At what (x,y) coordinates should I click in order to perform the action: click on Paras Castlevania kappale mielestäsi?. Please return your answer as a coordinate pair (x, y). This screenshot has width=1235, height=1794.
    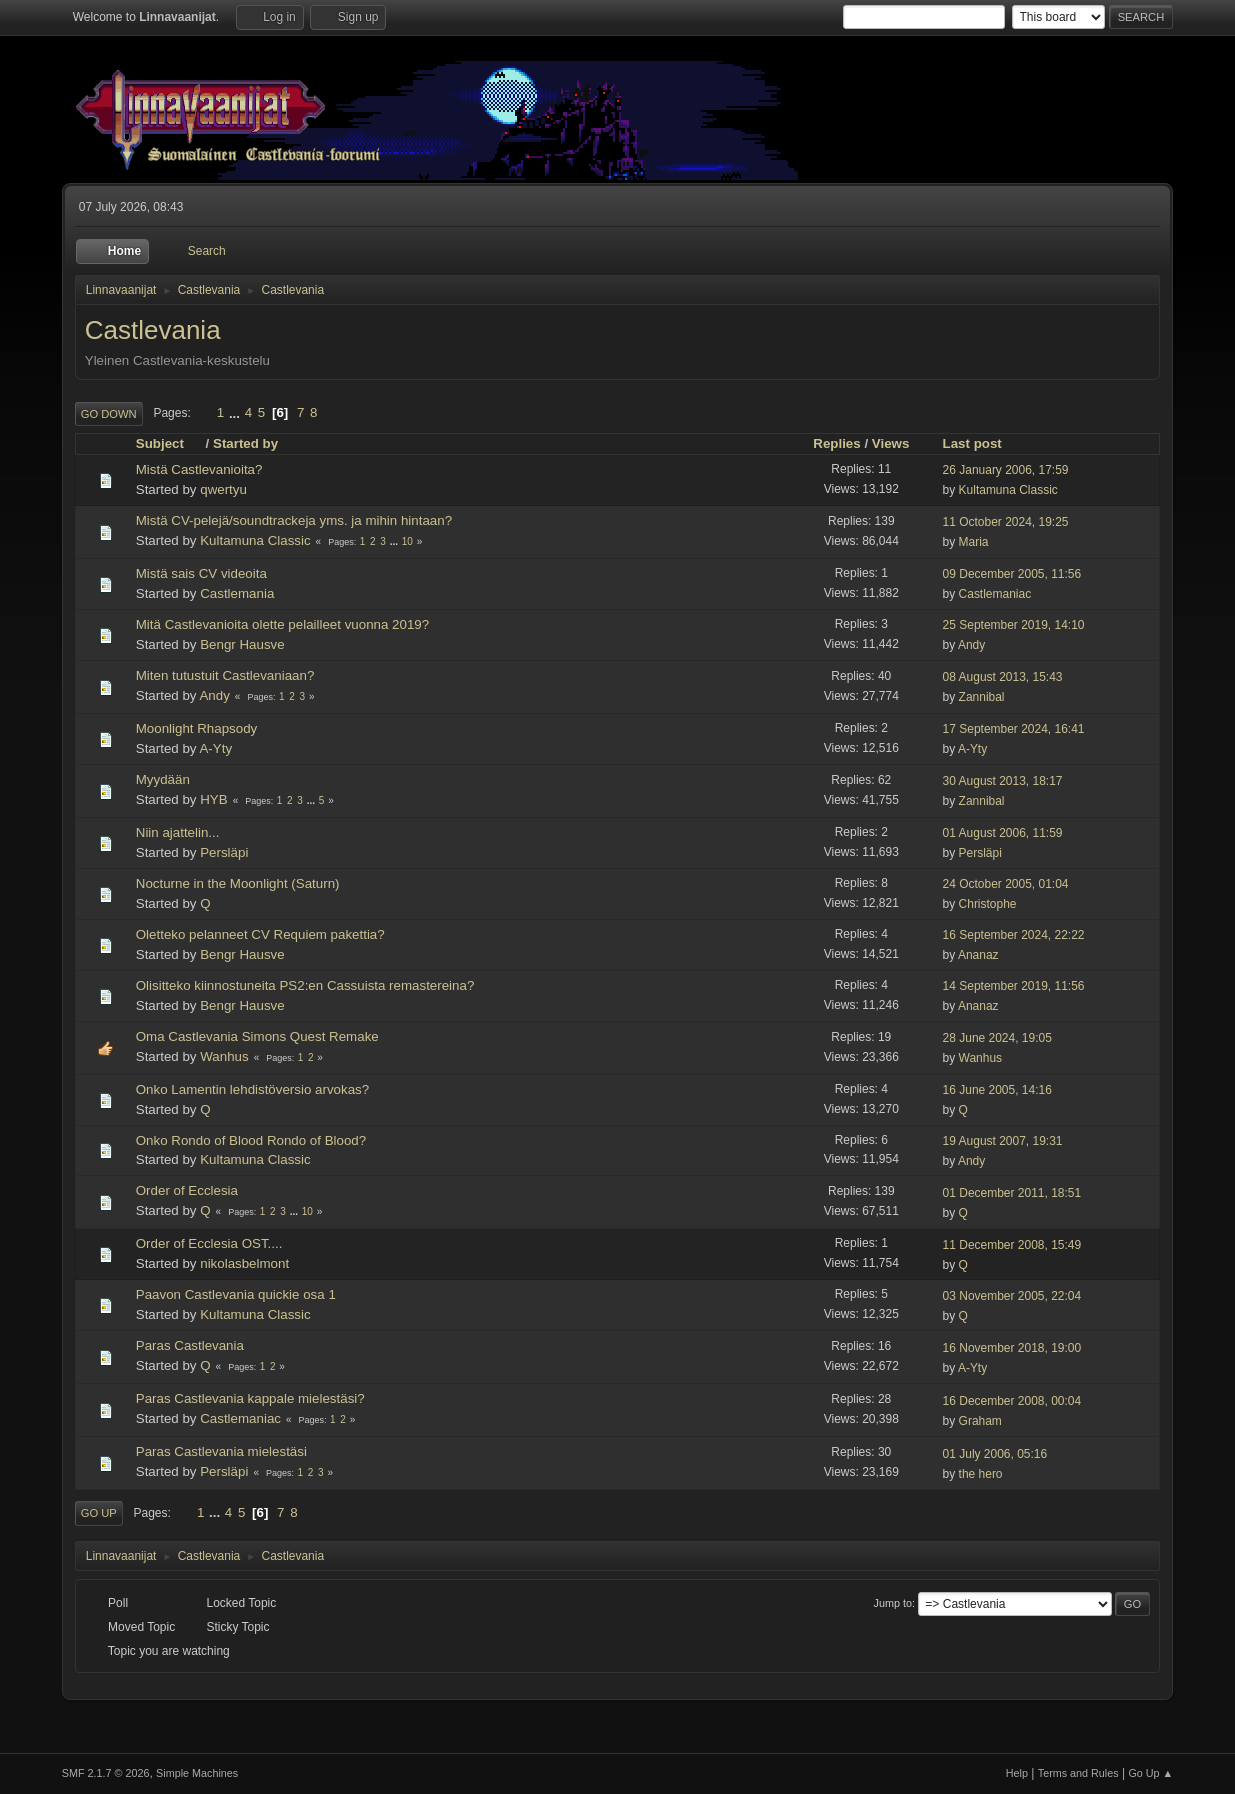
    Looking at the image, I should click on (250, 1398).